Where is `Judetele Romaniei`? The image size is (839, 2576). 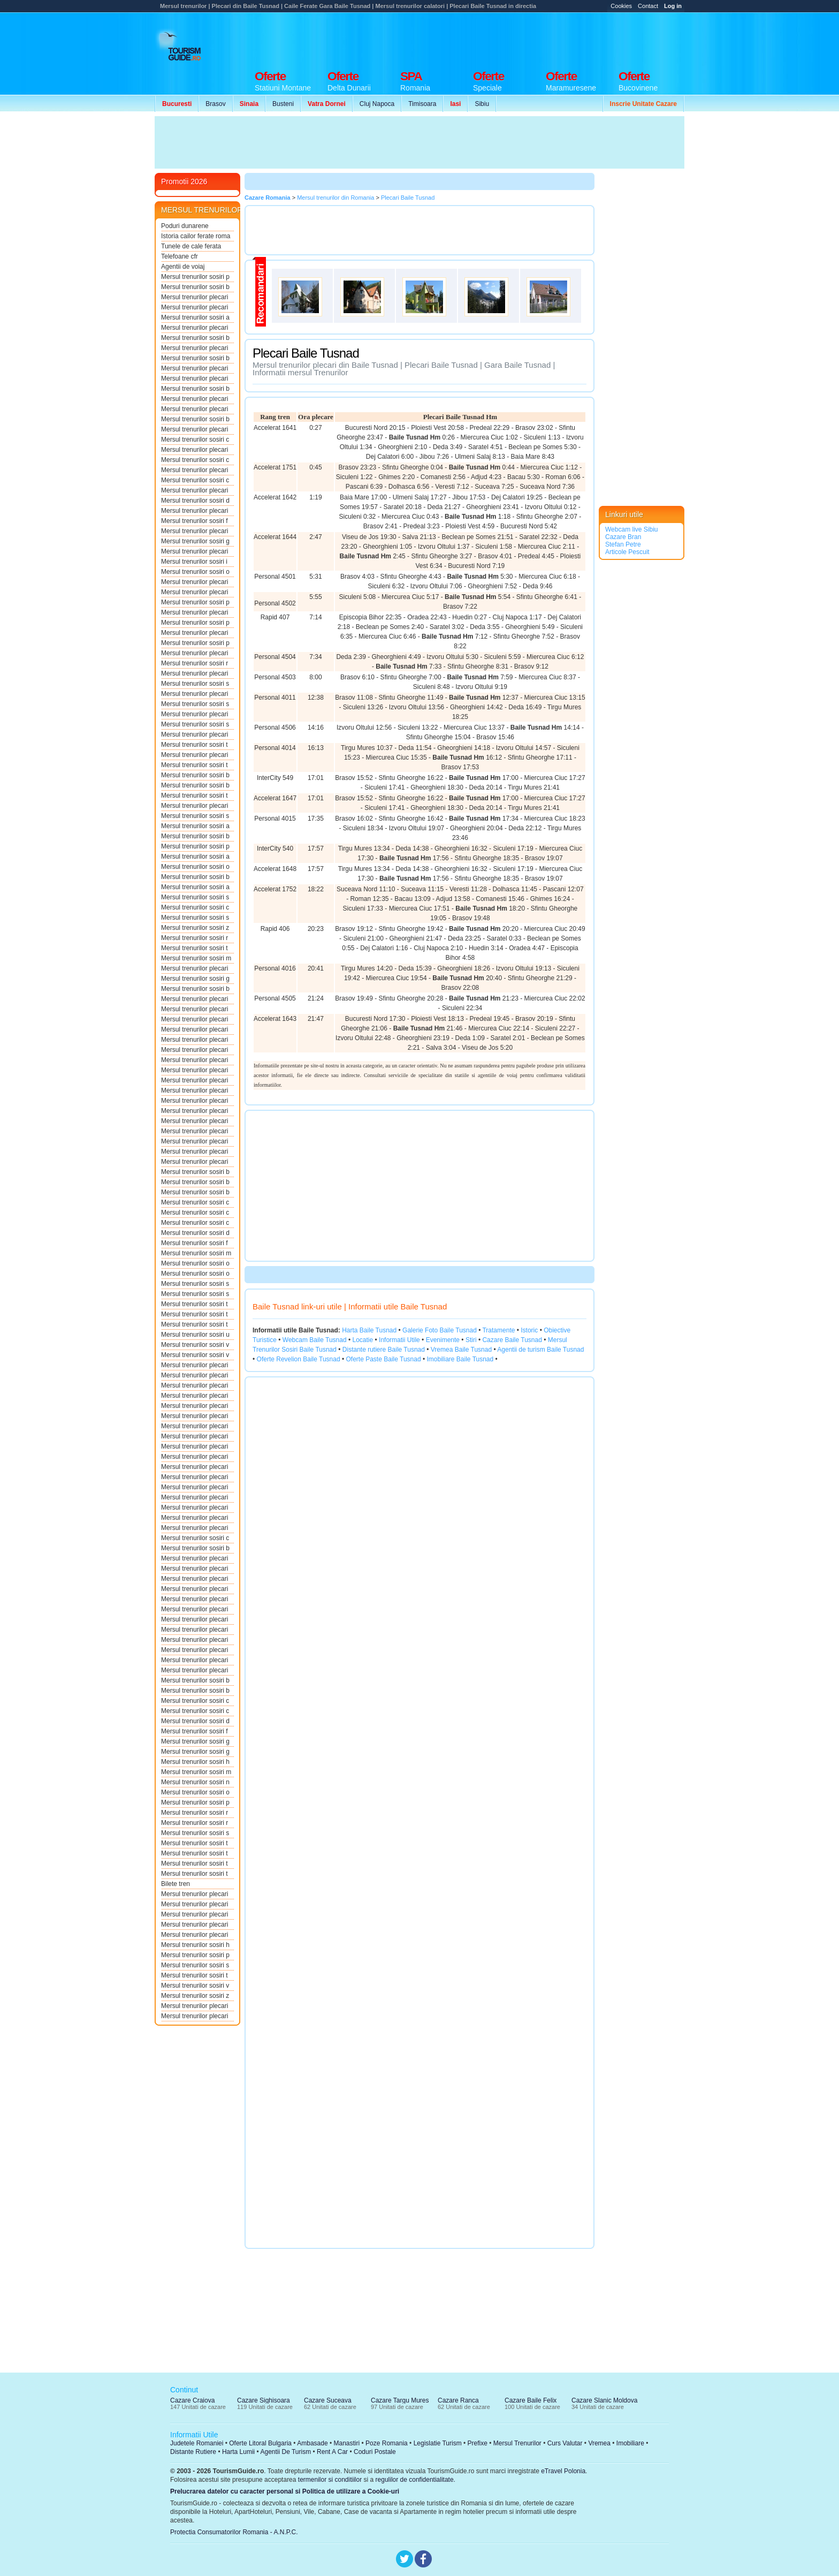
Judetele Romaniei is located at coordinates (196, 2443).